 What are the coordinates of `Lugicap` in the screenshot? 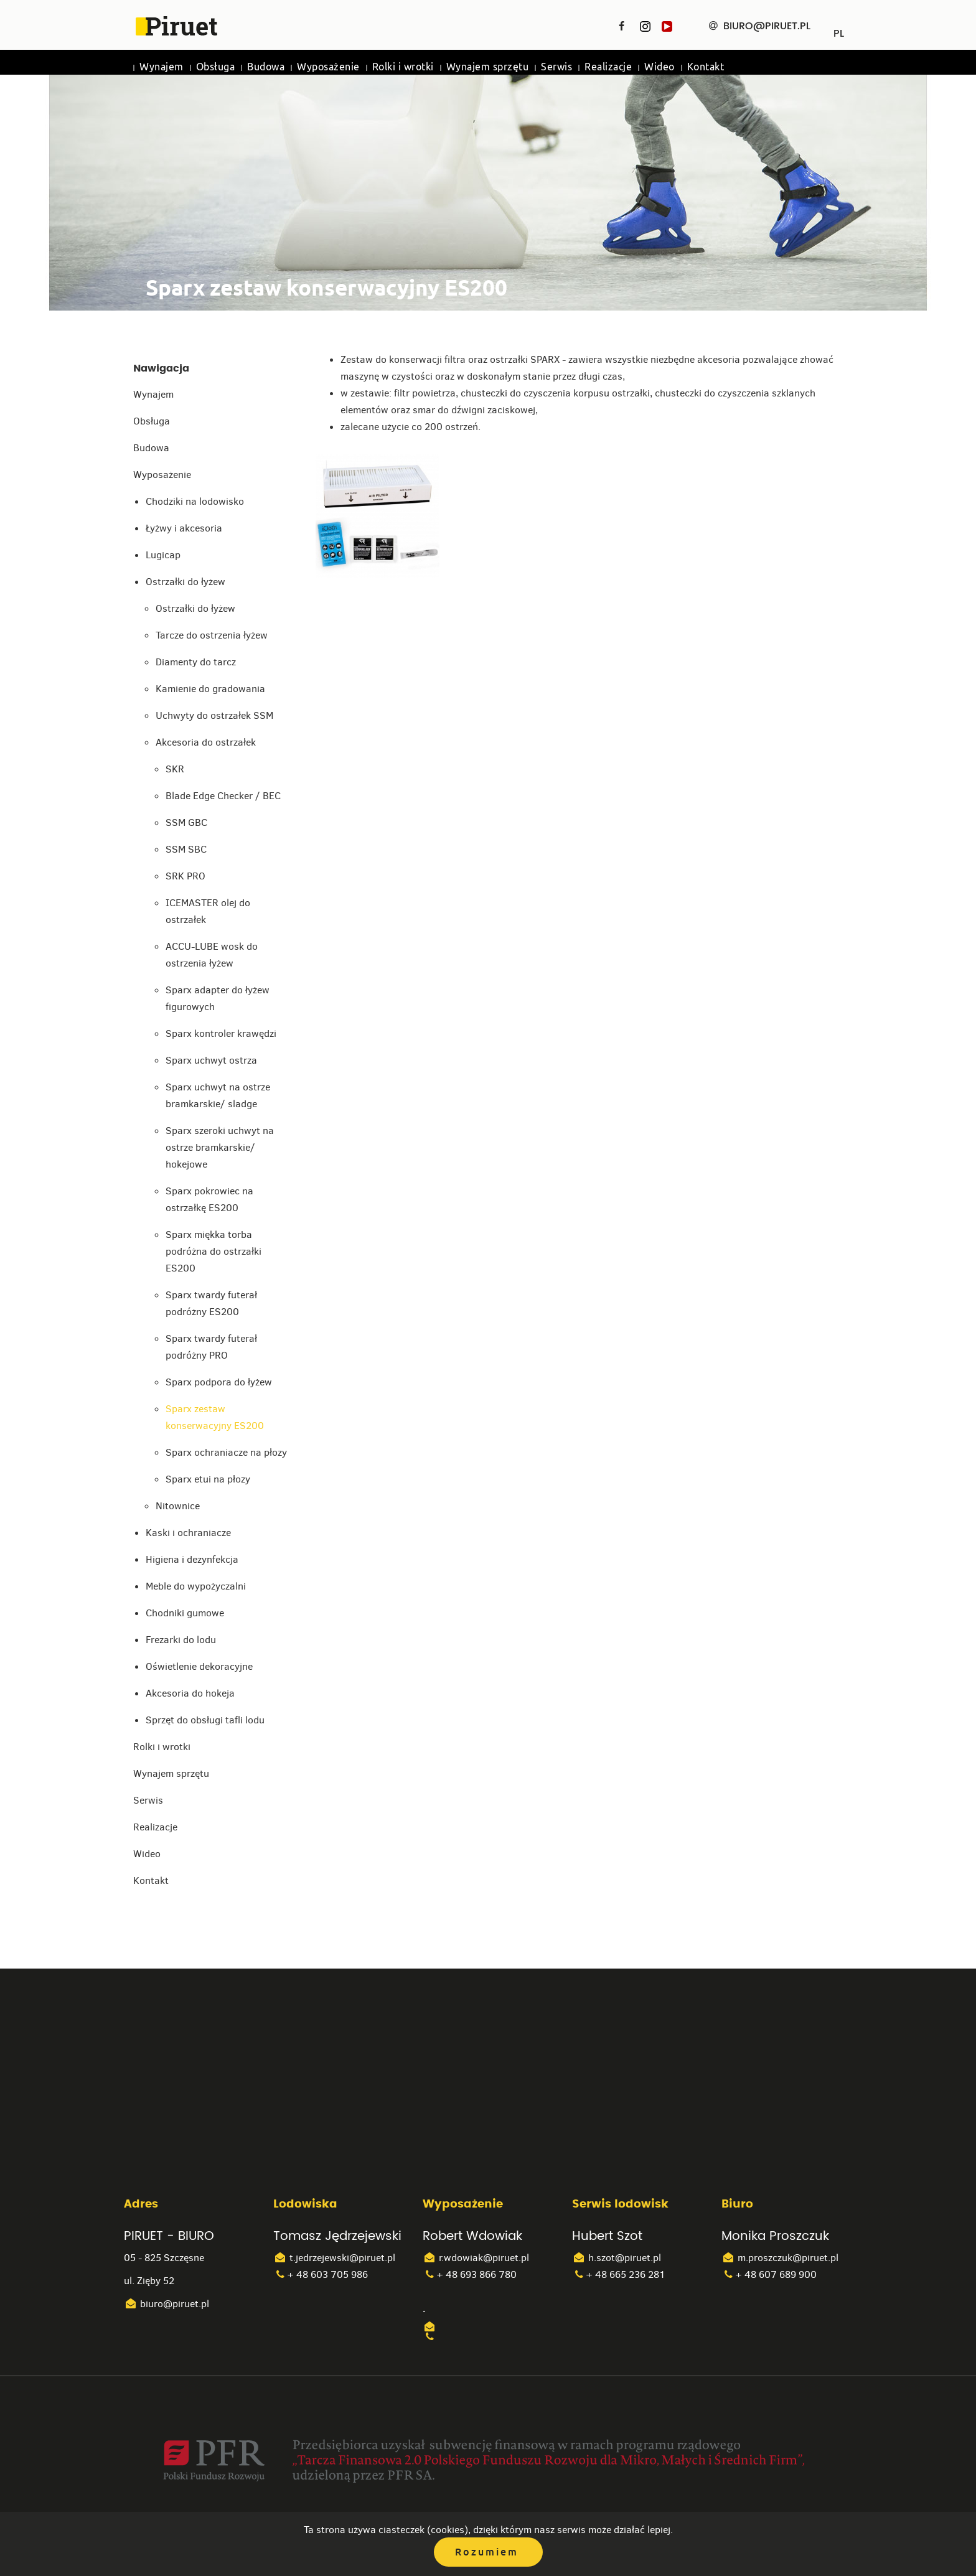 It's located at (163, 554).